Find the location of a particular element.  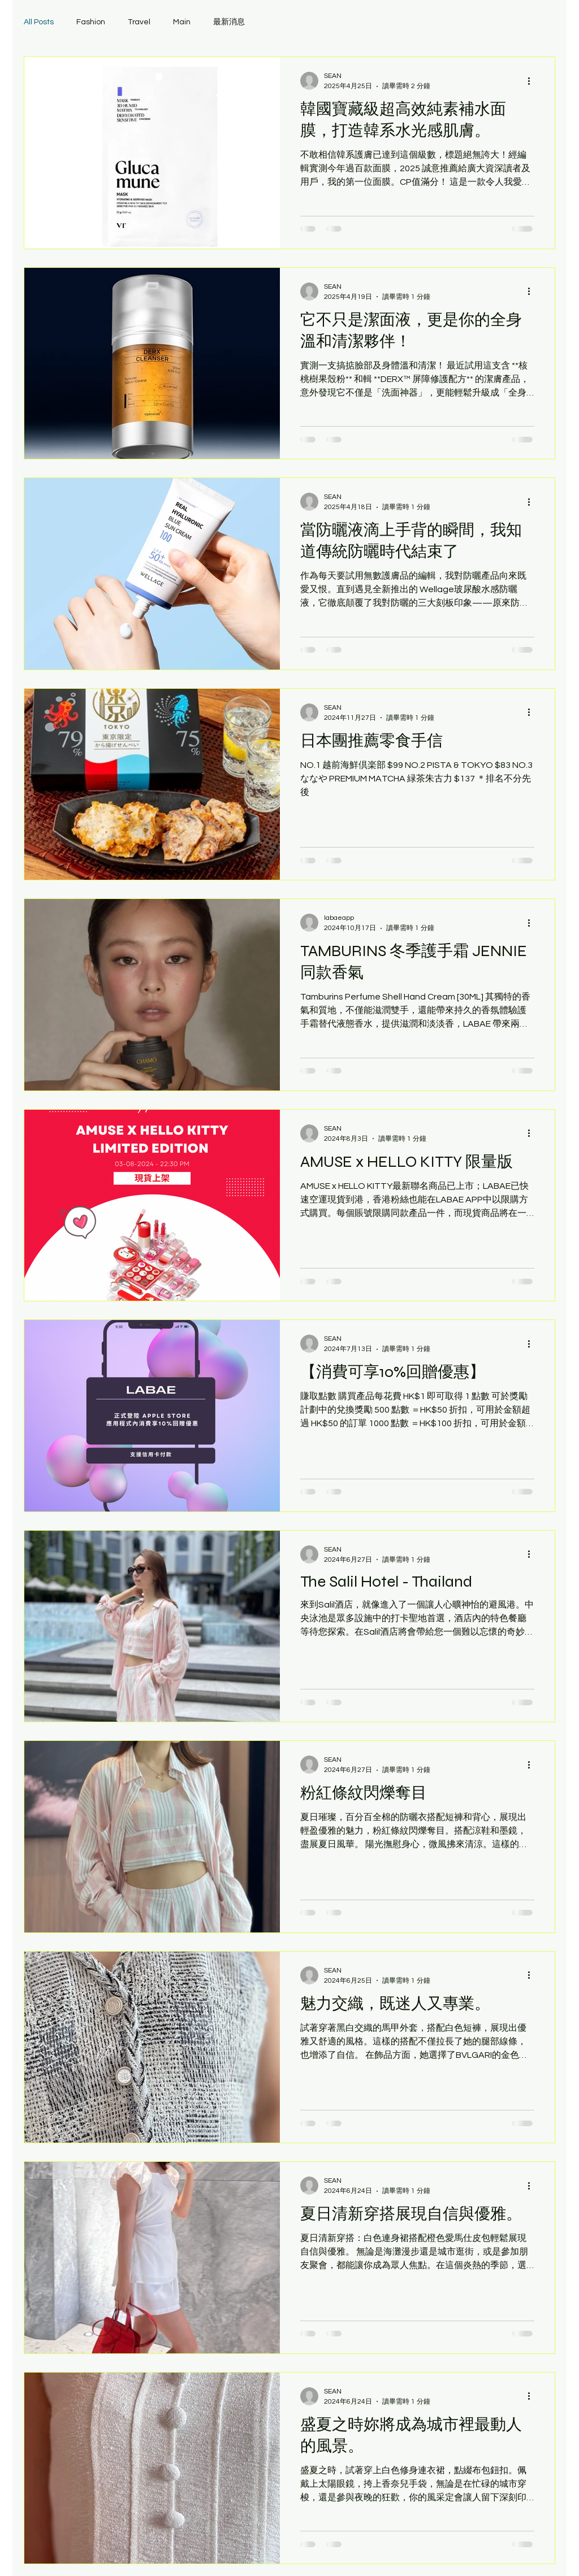

Fashion is located at coordinates (90, 22).